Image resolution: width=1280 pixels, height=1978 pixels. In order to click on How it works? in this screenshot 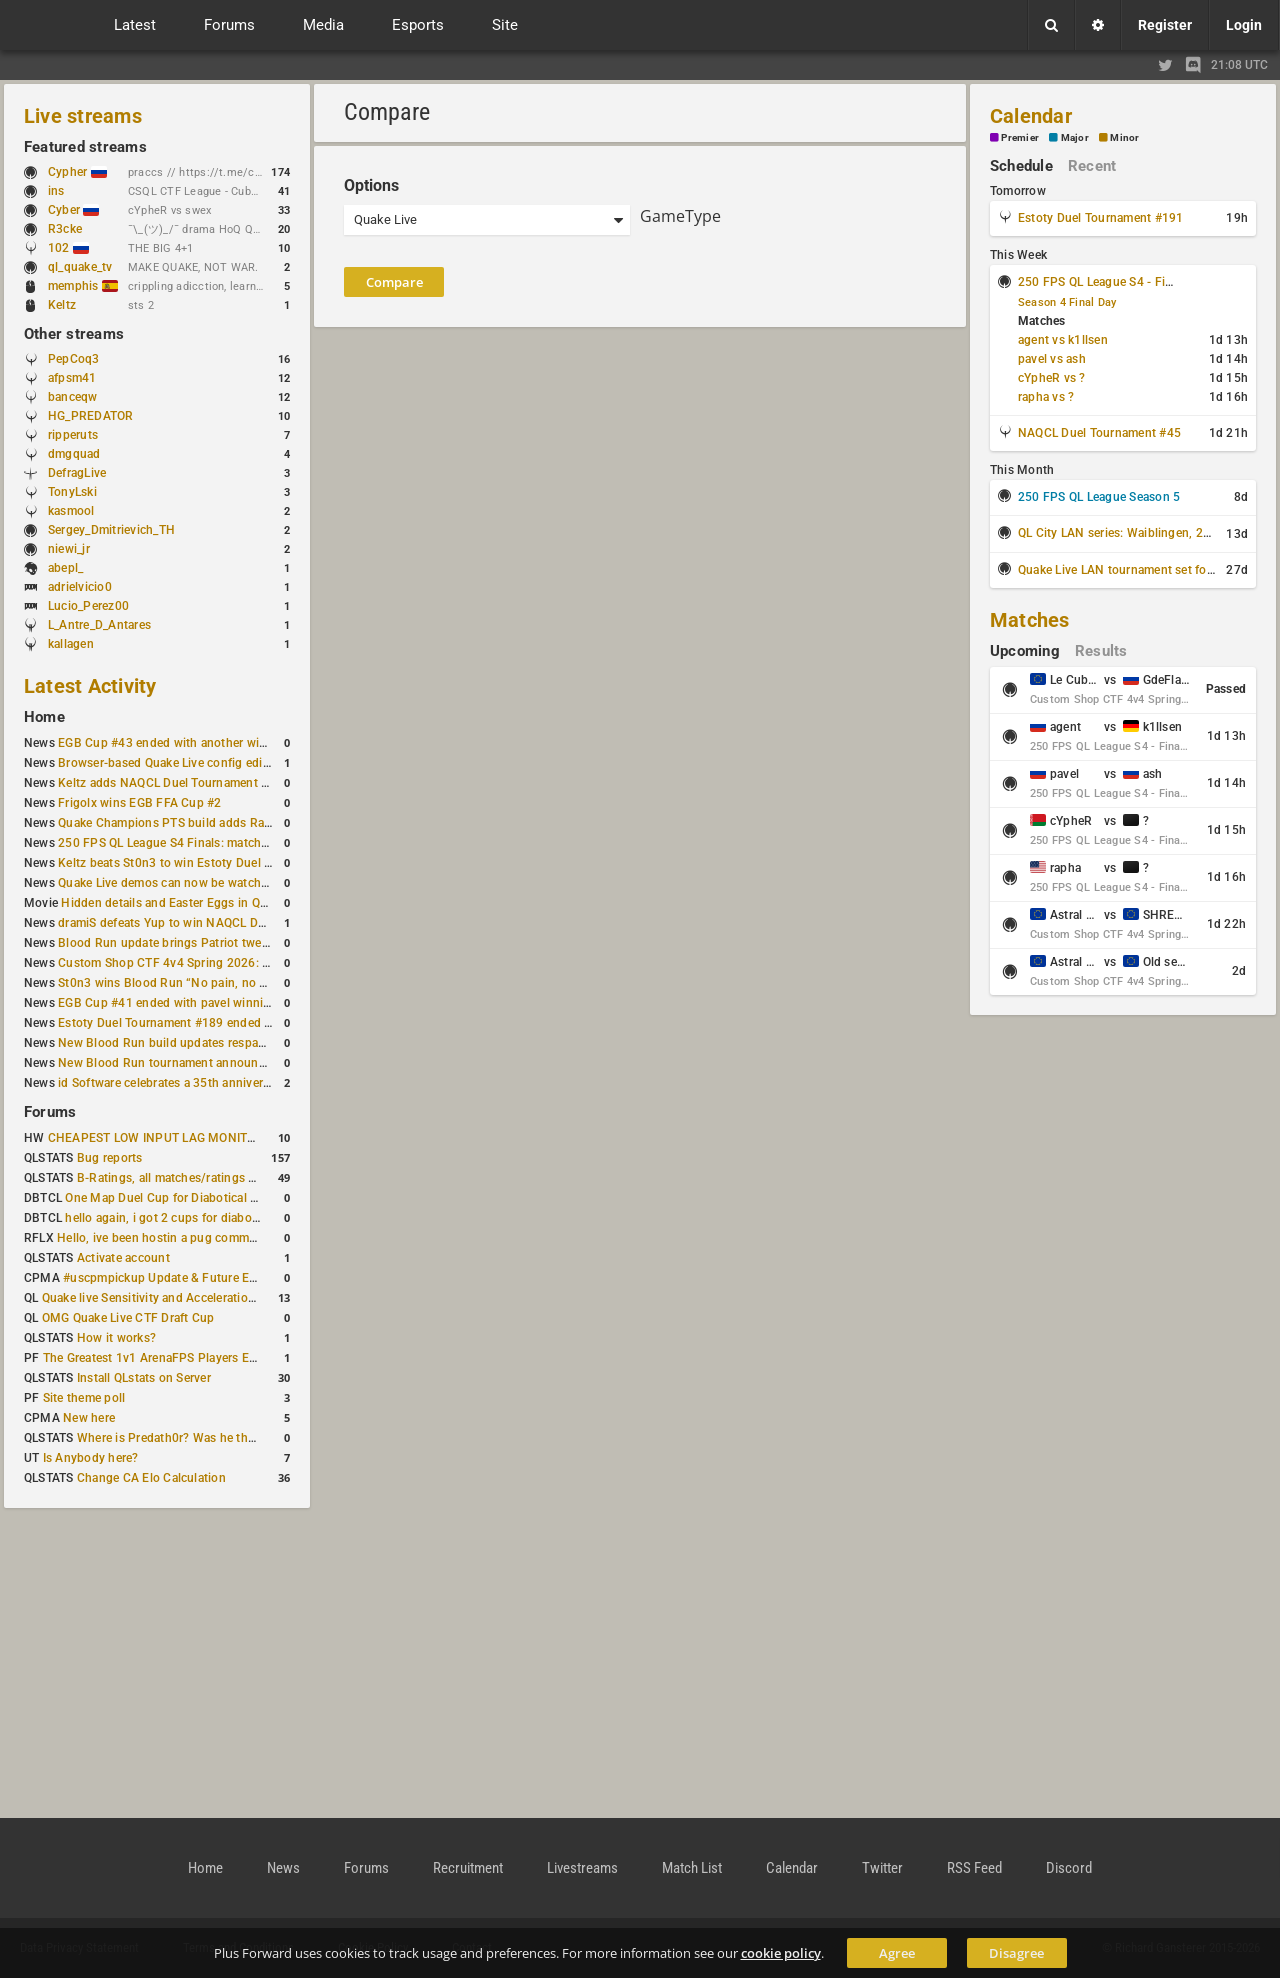, I will do `click(116, 1338)`.